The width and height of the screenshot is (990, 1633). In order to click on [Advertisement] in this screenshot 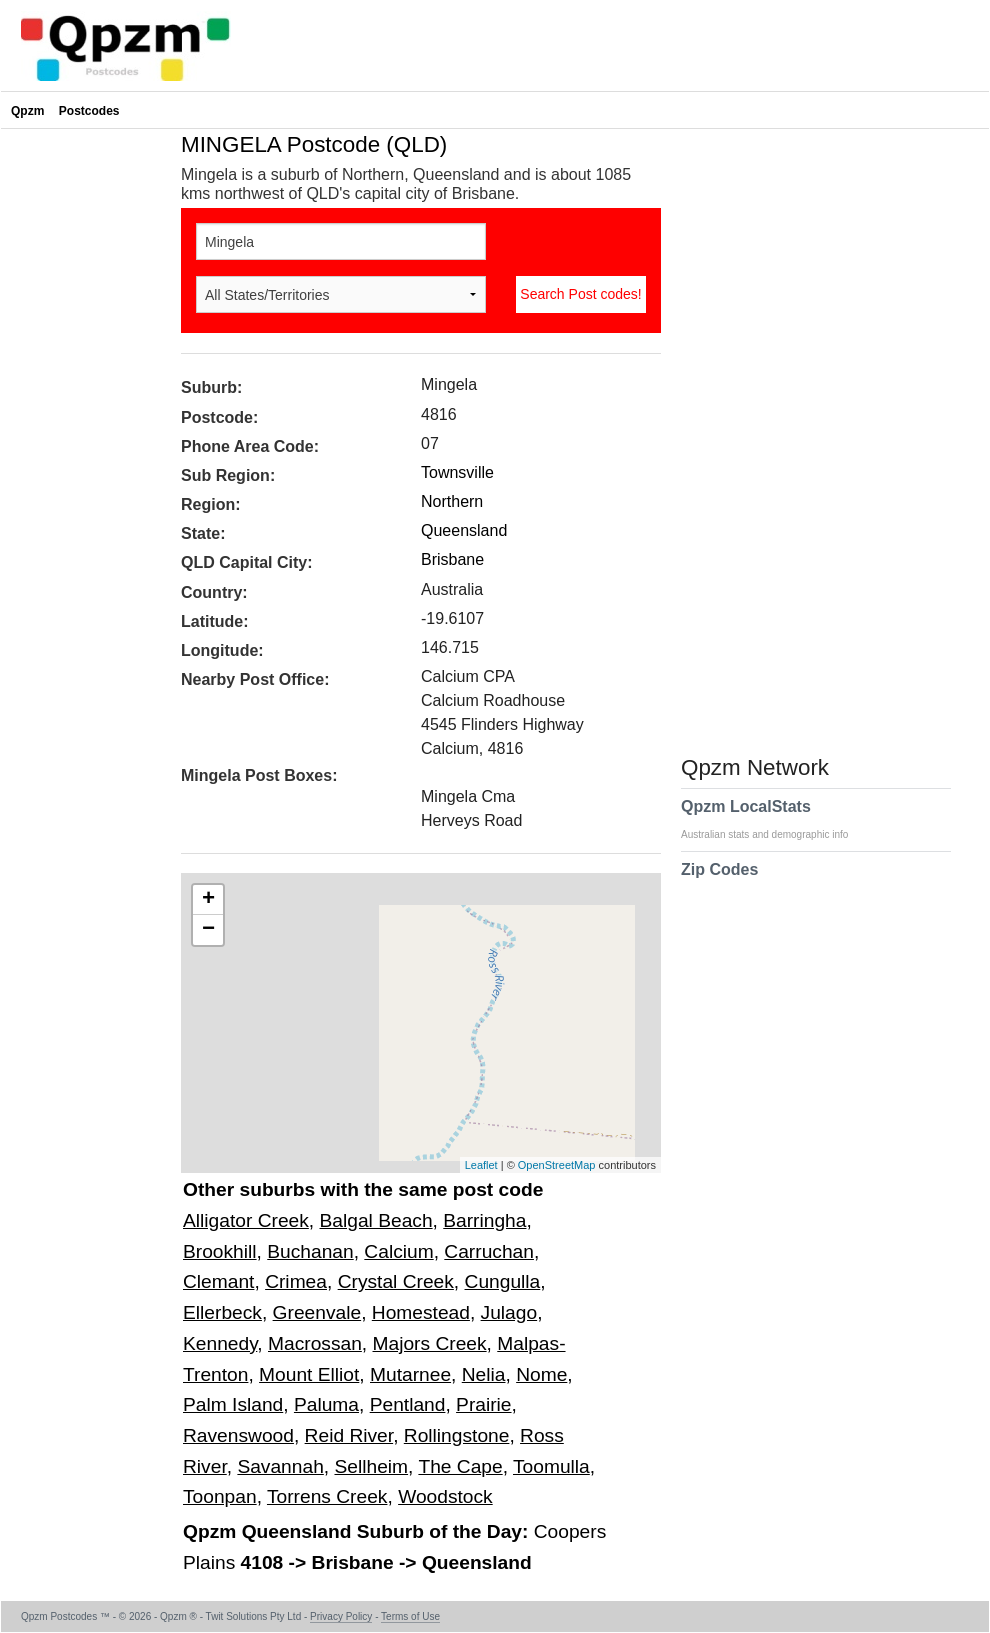, I will do `click(86, 434)`.